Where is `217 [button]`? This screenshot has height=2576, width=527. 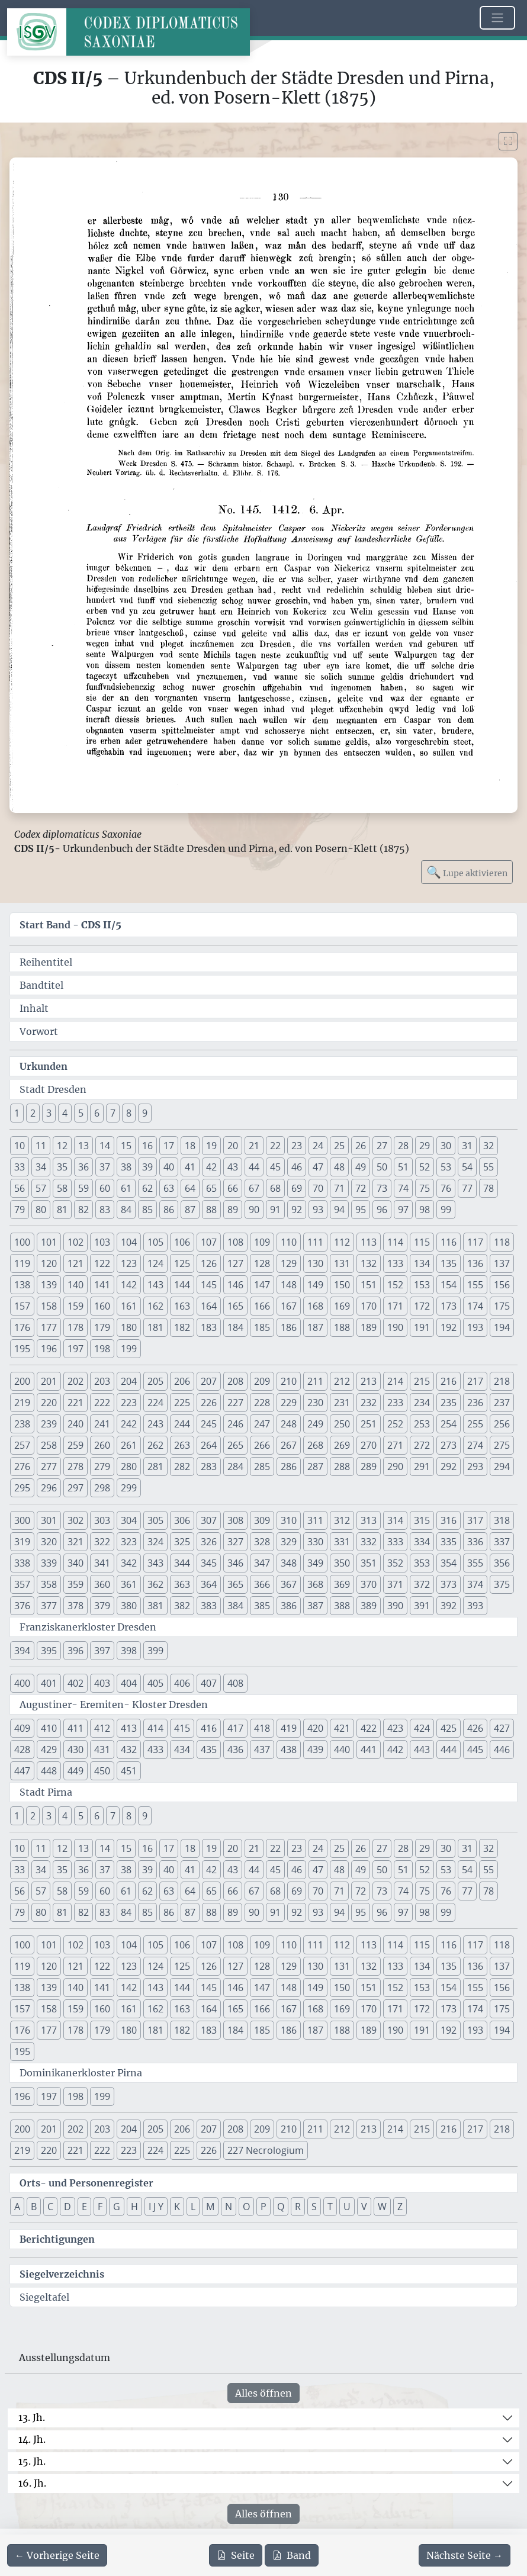
217 [button] is located at coordinates (475, 1381).